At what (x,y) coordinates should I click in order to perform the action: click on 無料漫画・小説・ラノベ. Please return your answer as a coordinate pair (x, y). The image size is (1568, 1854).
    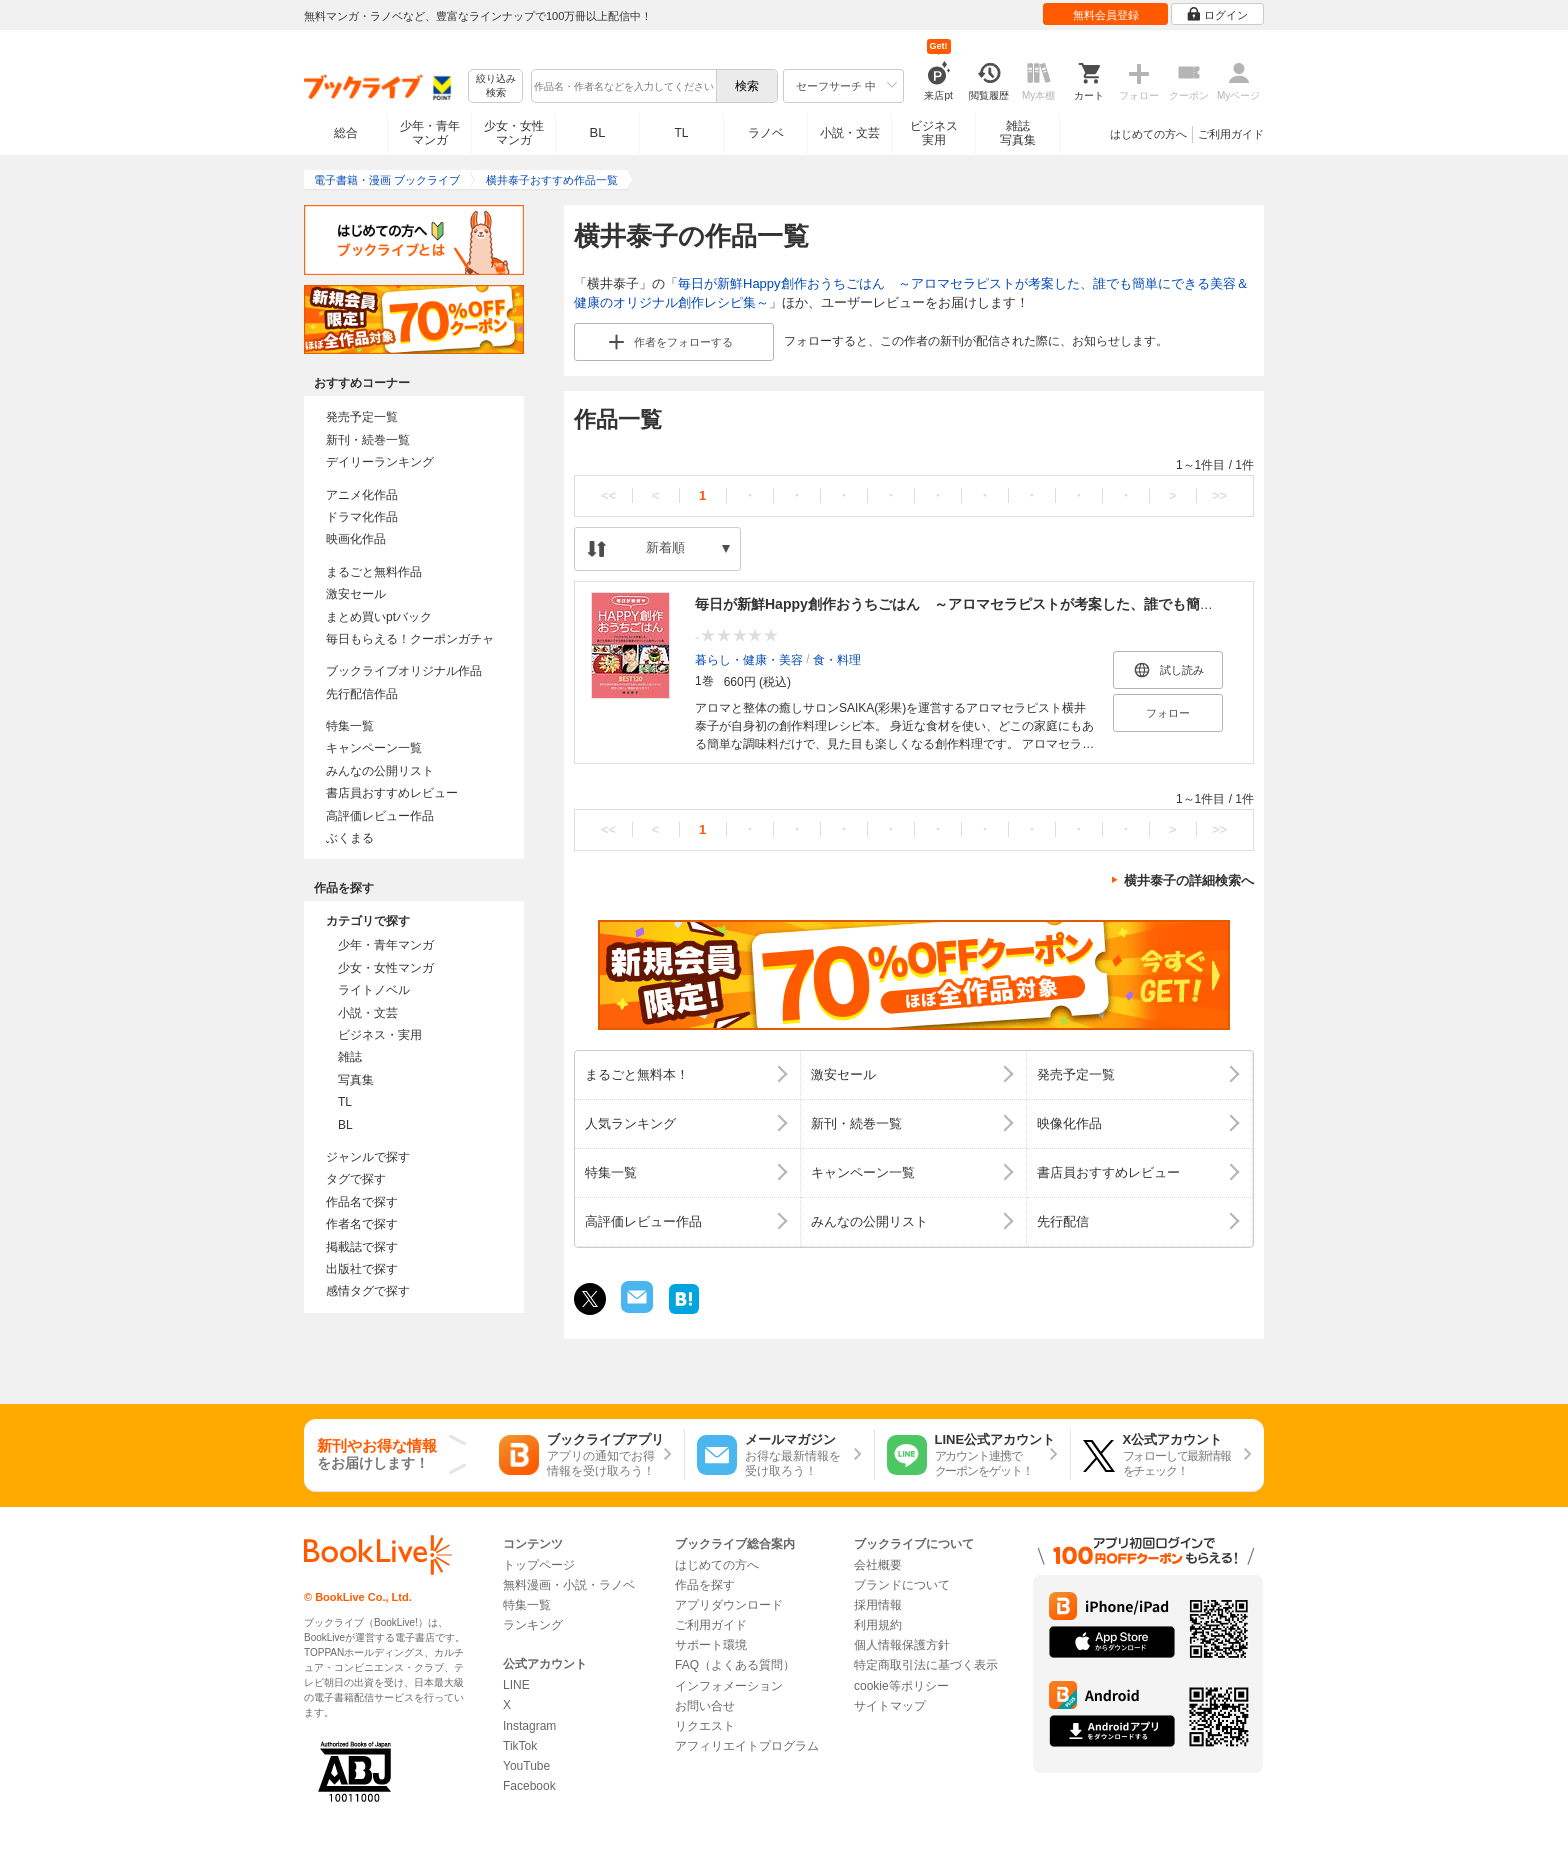
    Looking at the image, I should click on (569, 1585).